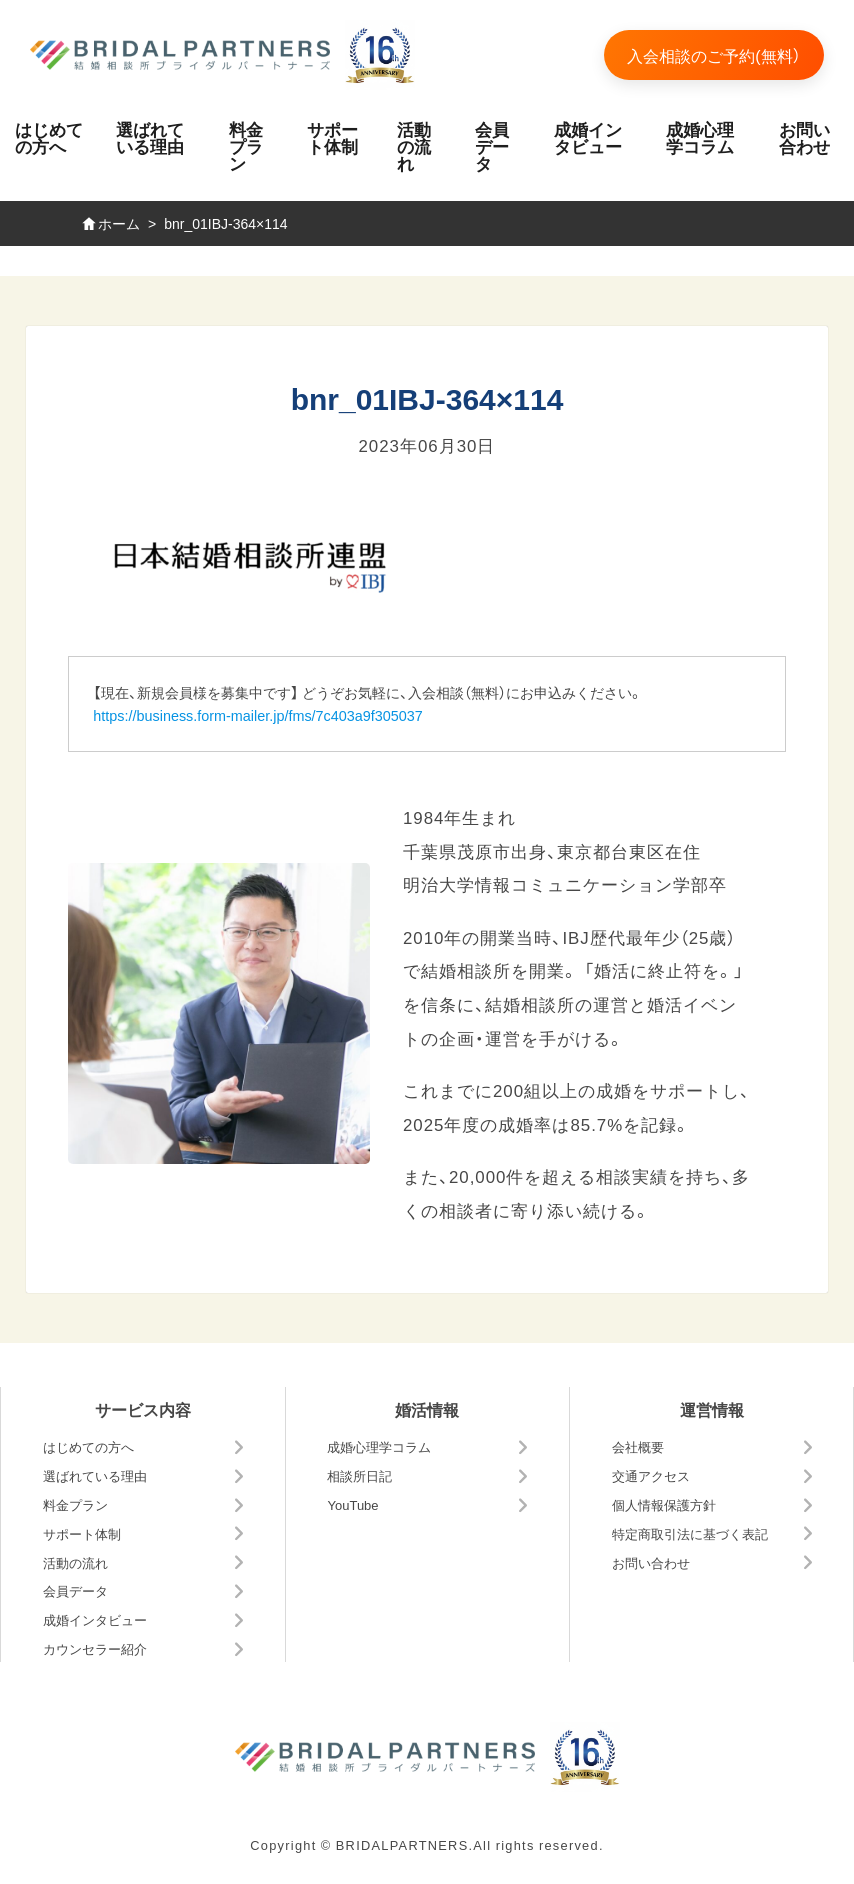  I want to click on 料金プラン, so click(246, 145).